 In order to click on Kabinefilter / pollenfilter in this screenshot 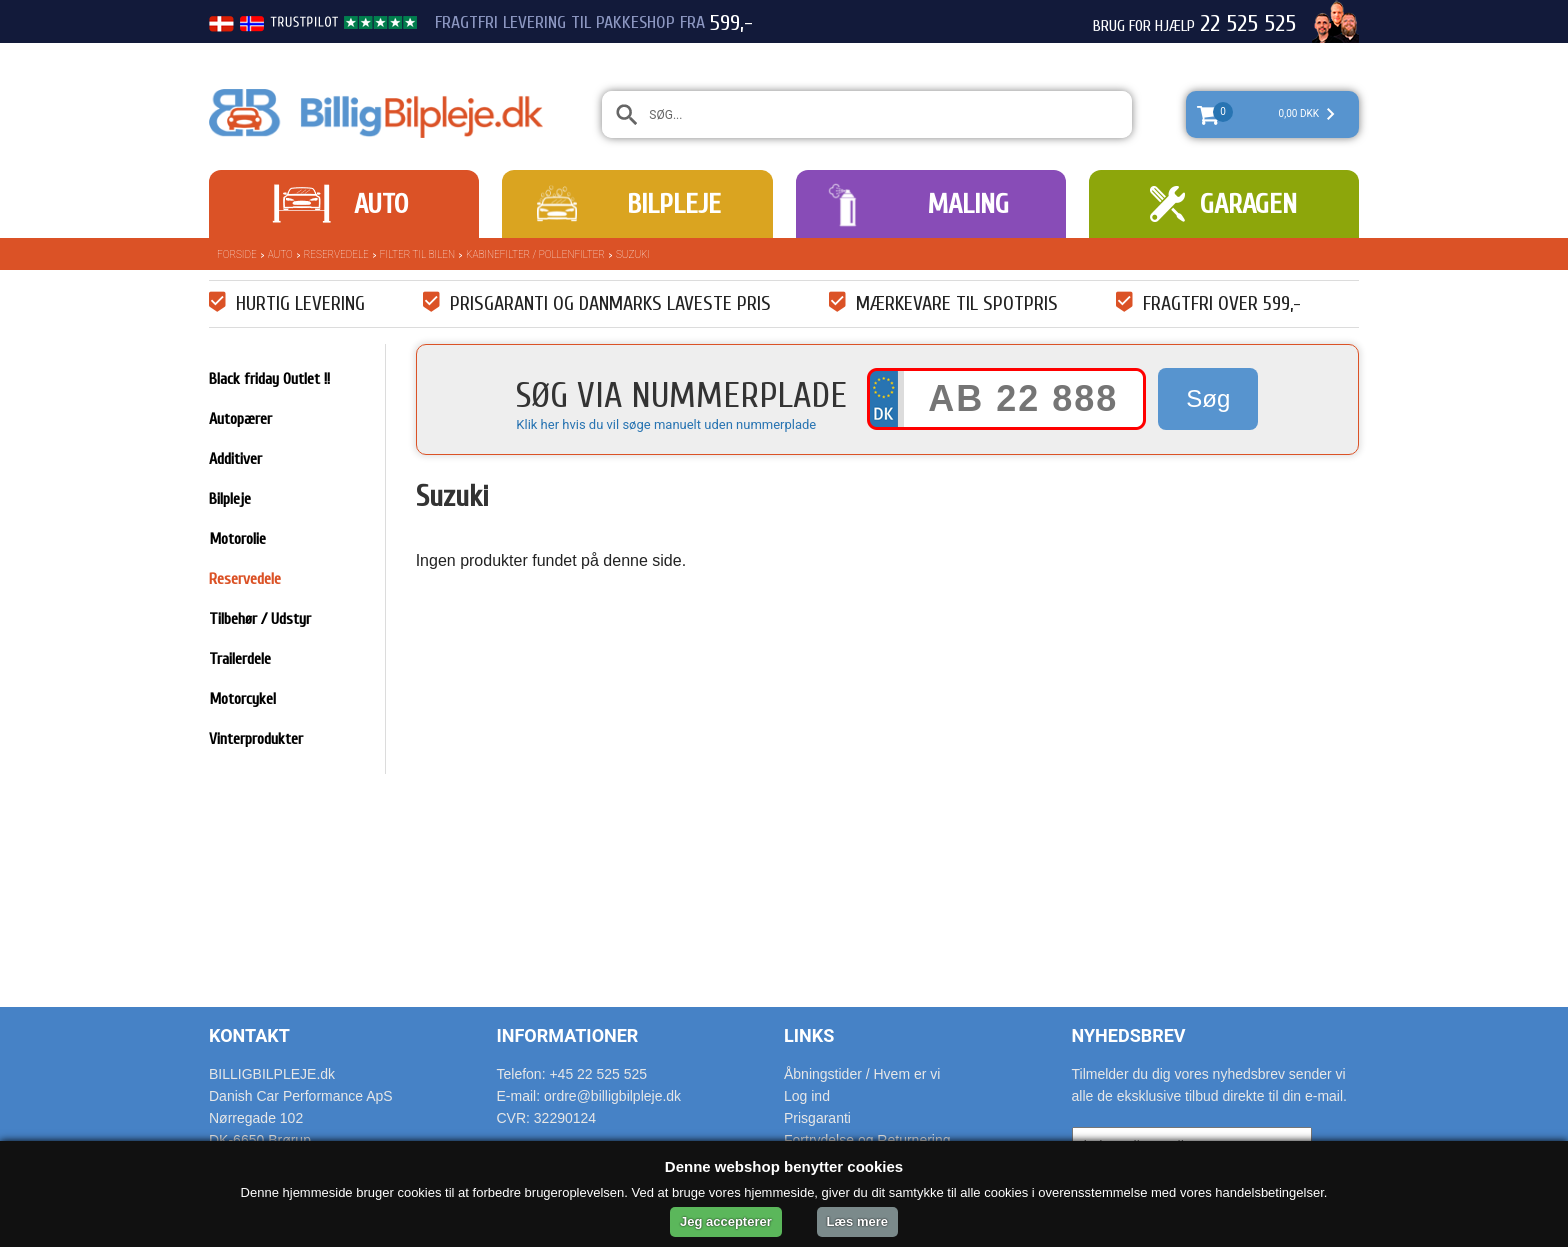, I will do `click(535, 254)`.